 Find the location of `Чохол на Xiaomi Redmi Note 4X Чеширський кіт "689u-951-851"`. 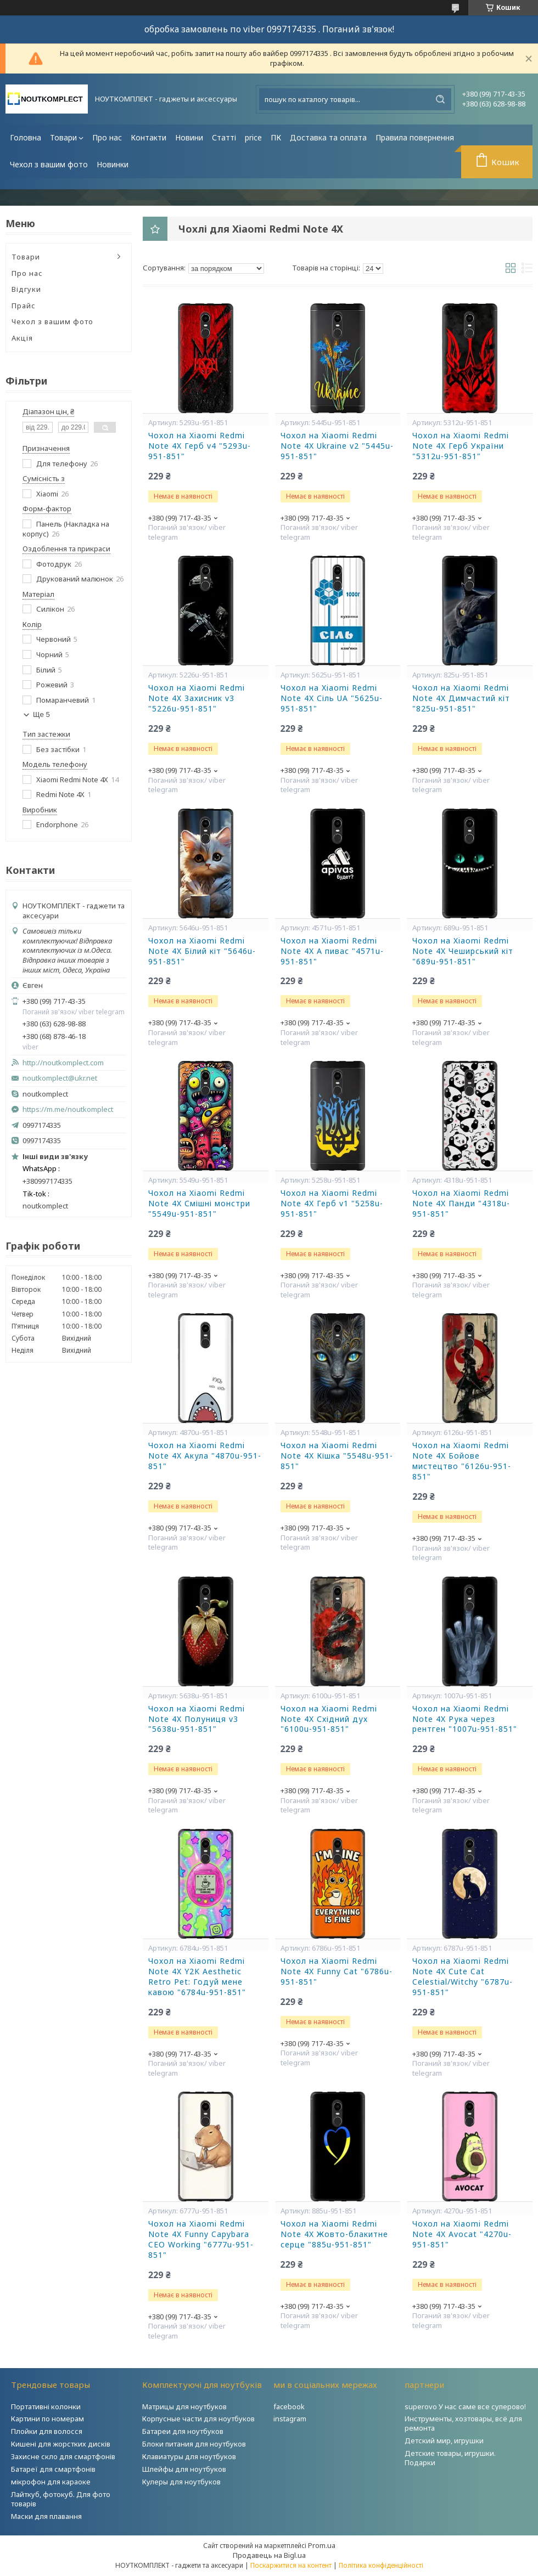

Чохол на Xiaomi Redmi Note 4X Чеширський кіт "689u-951-851" is located at coordinates (462, 951).